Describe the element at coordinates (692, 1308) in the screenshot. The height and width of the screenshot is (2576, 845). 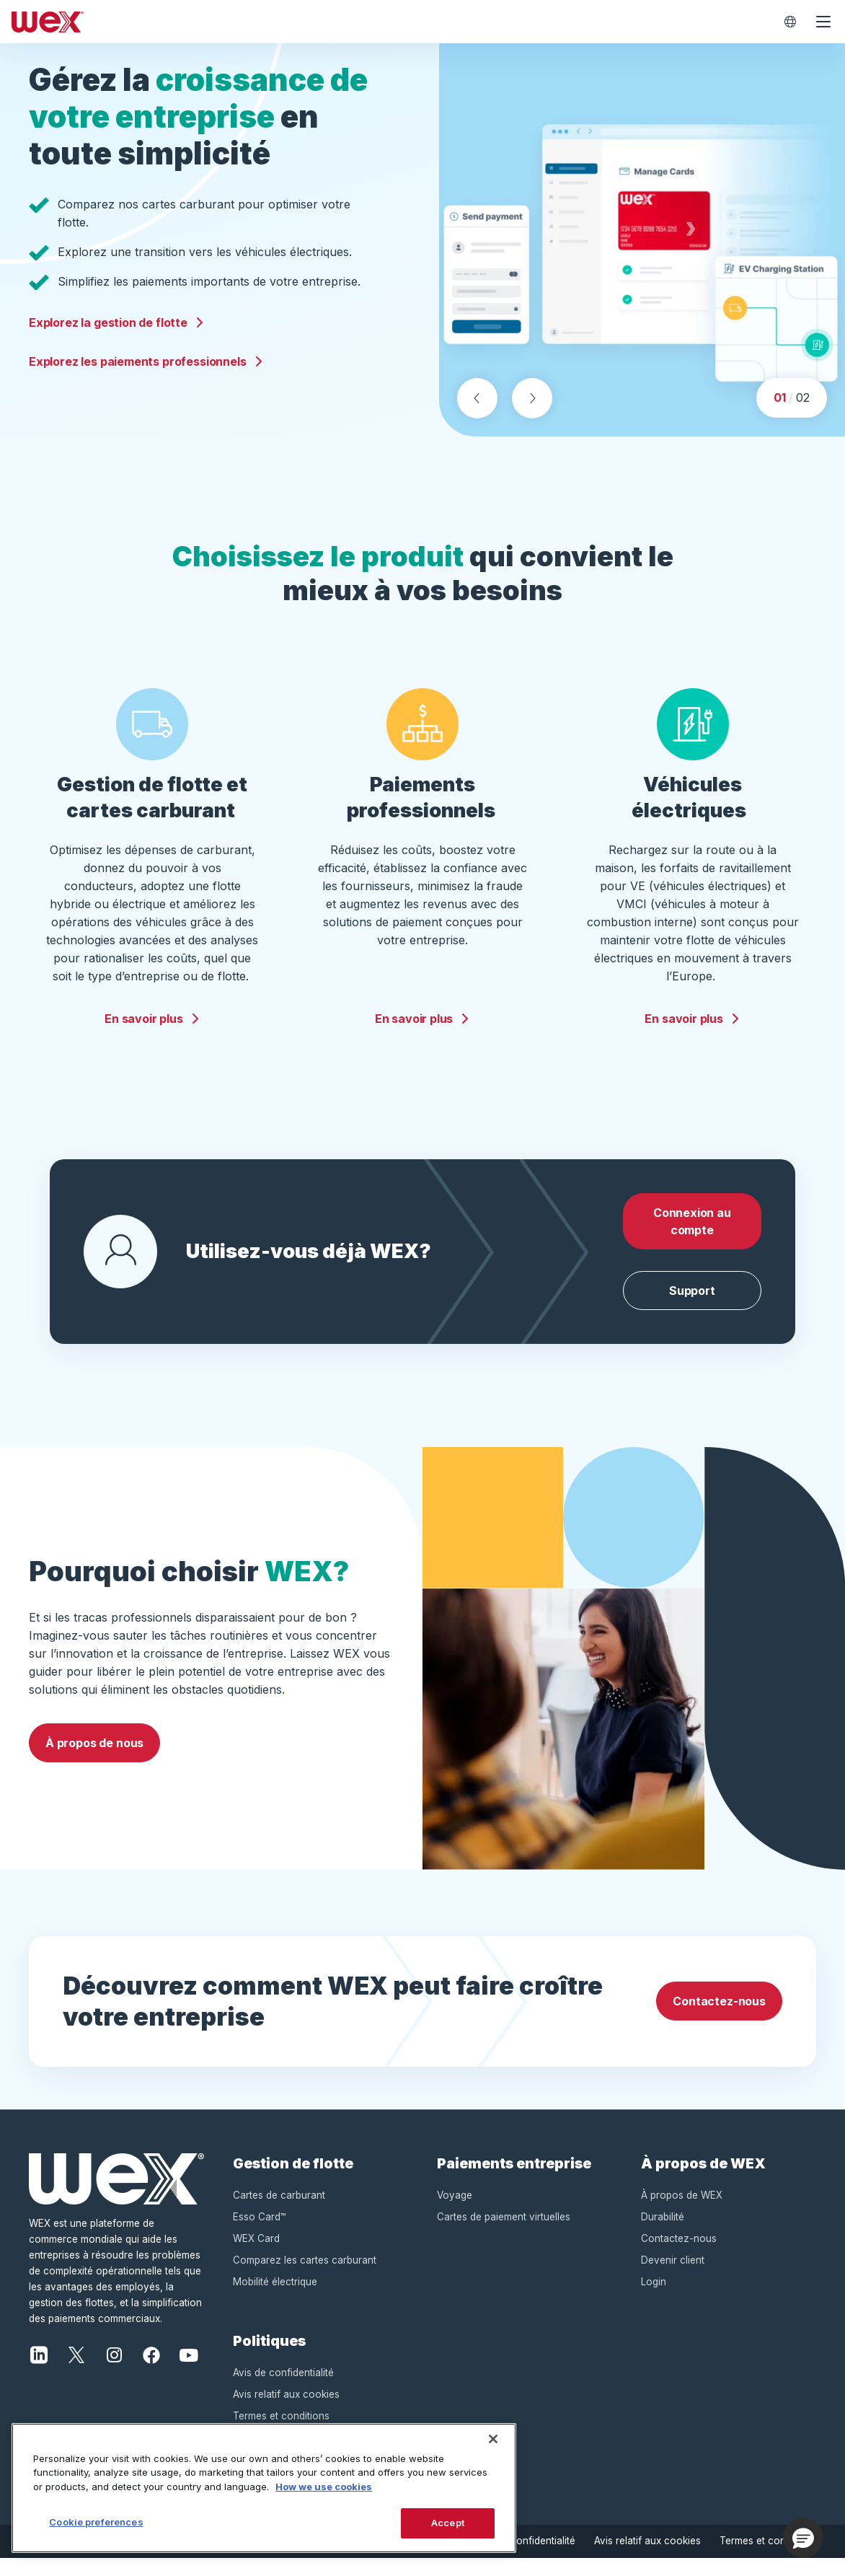
I see `Support` at that location.